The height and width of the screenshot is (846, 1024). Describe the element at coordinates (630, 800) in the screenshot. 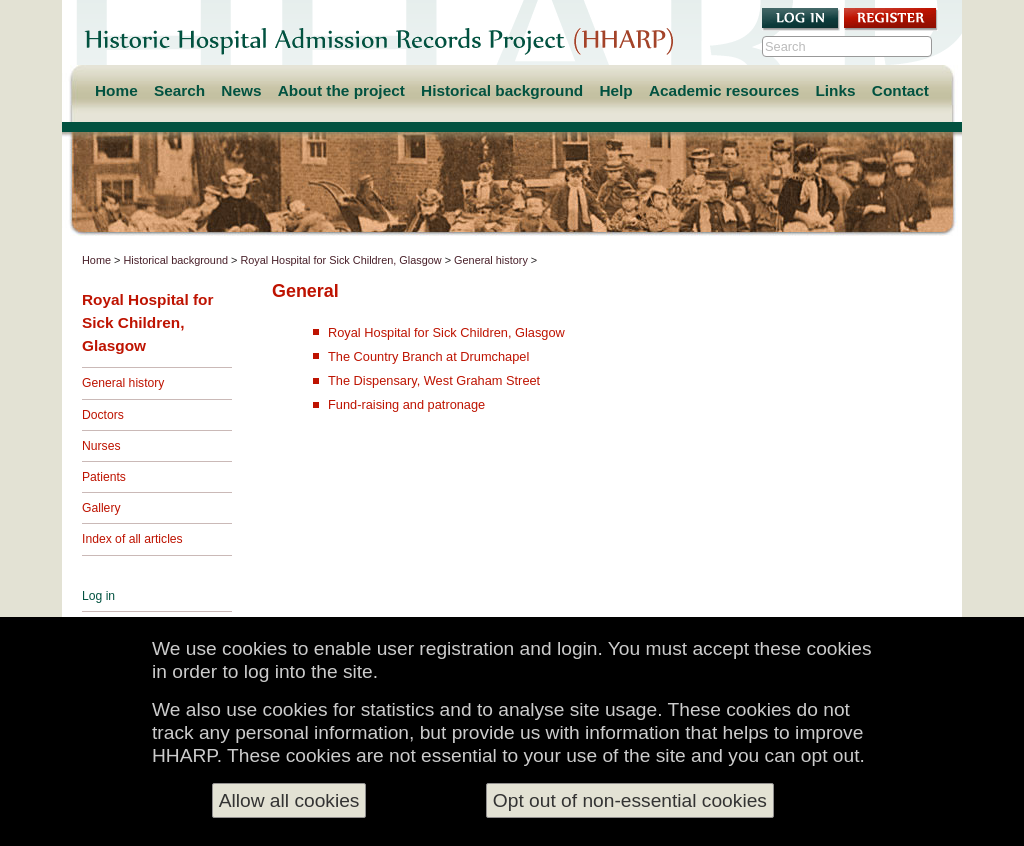

I see `Opt out of non-essential cookies` at that location.